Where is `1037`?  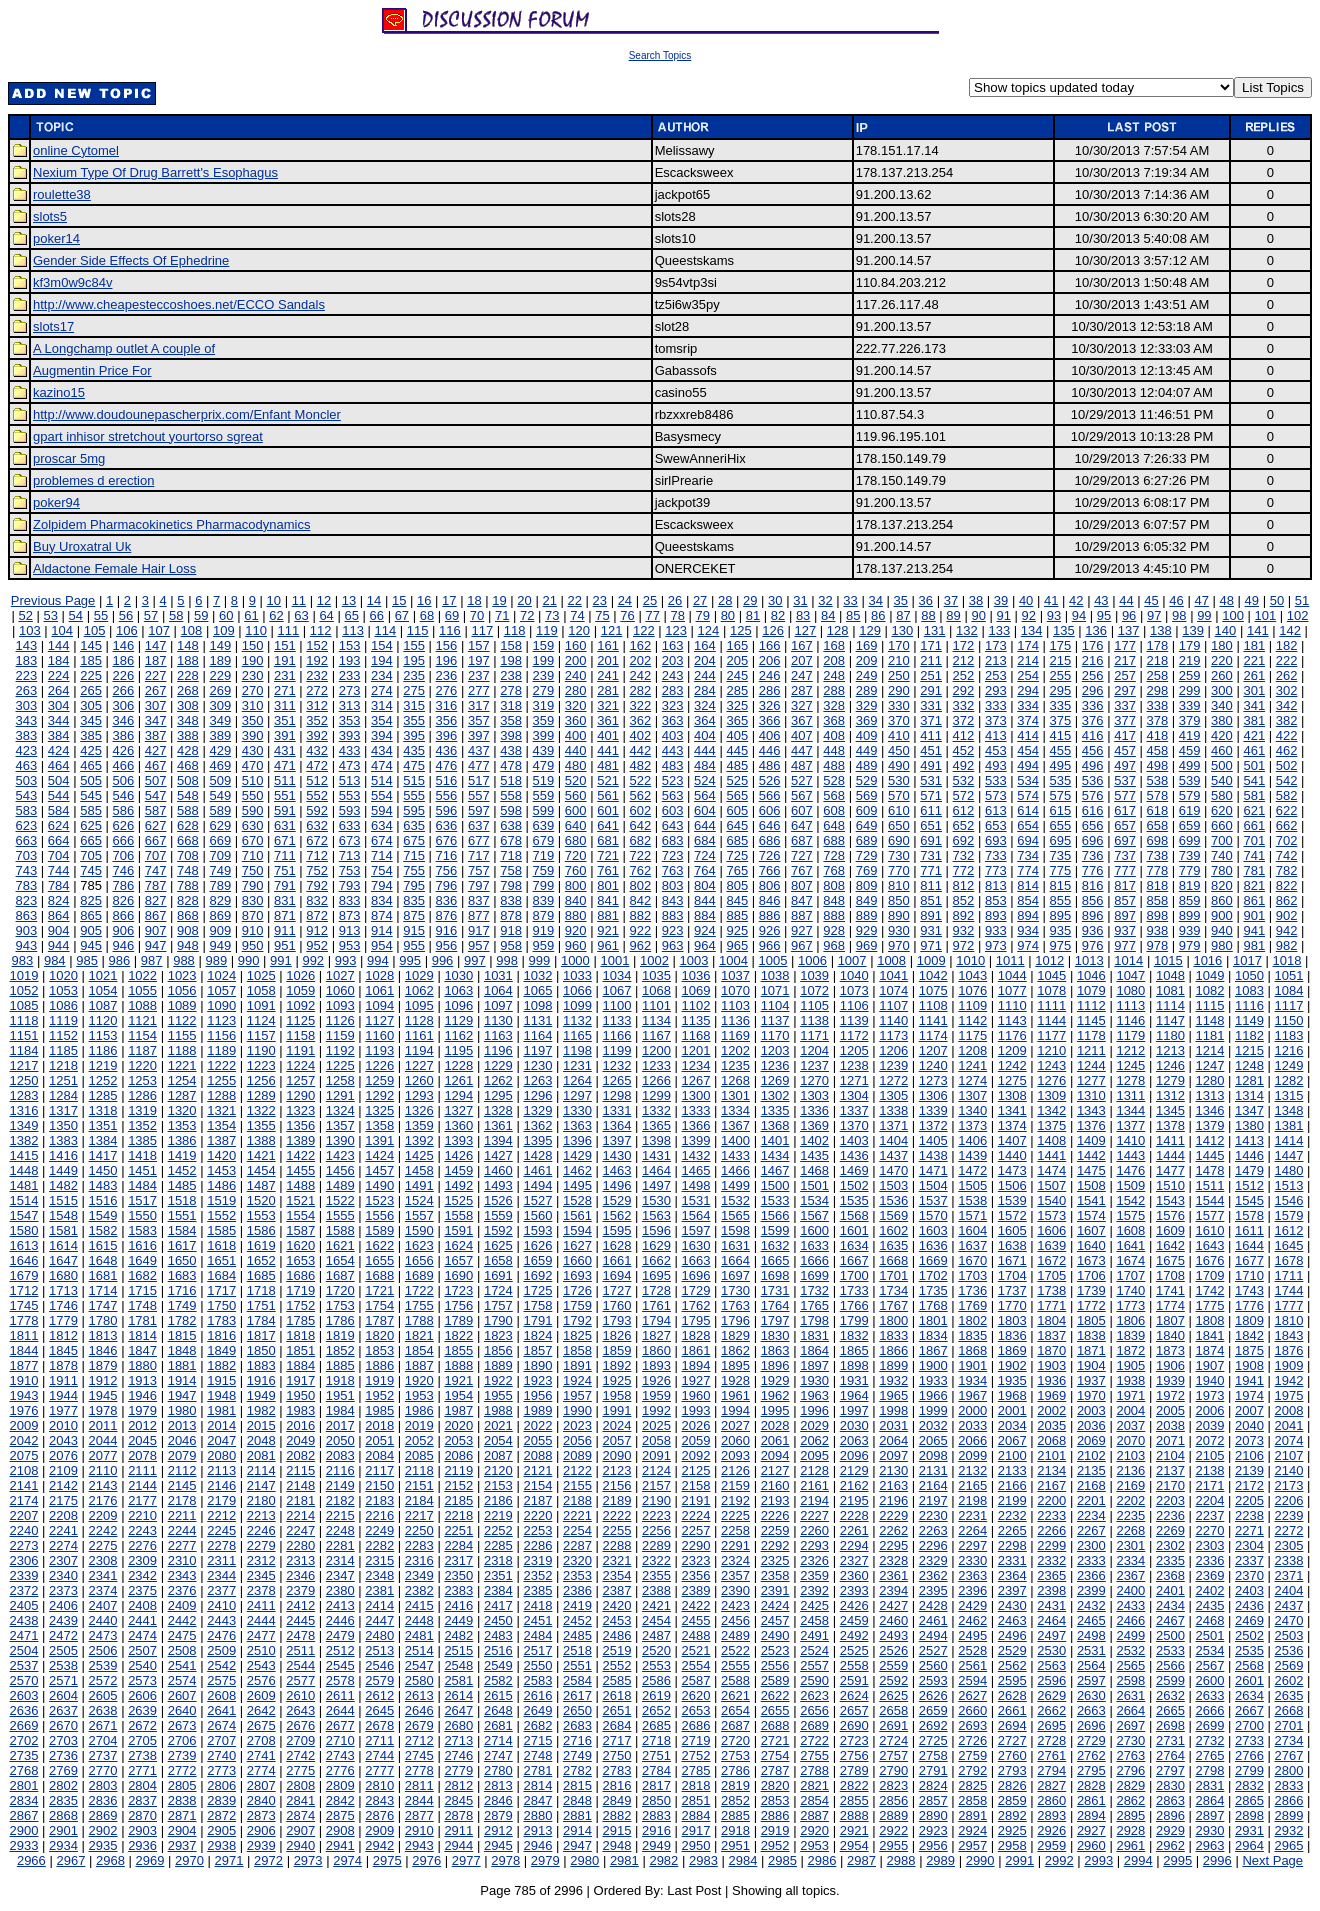 1037 is located at coordinates (735, 975).